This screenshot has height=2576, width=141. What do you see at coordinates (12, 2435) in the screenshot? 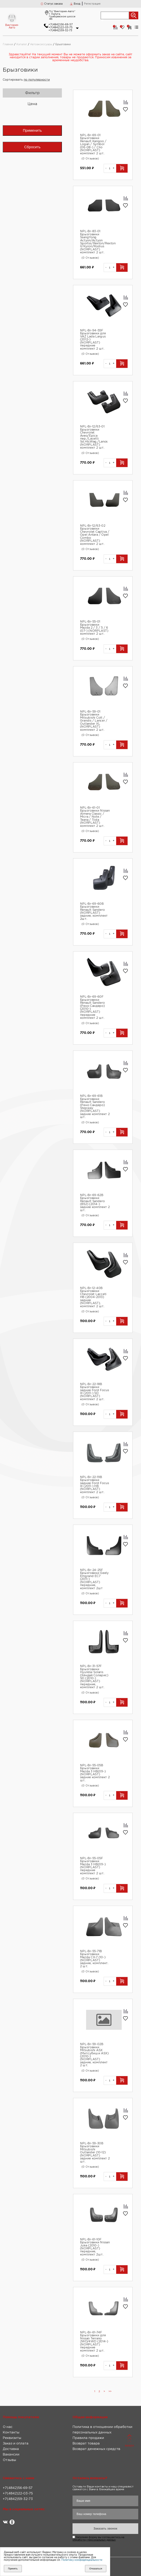
I see `Реквизиты` at bounding box center [12, 2435].